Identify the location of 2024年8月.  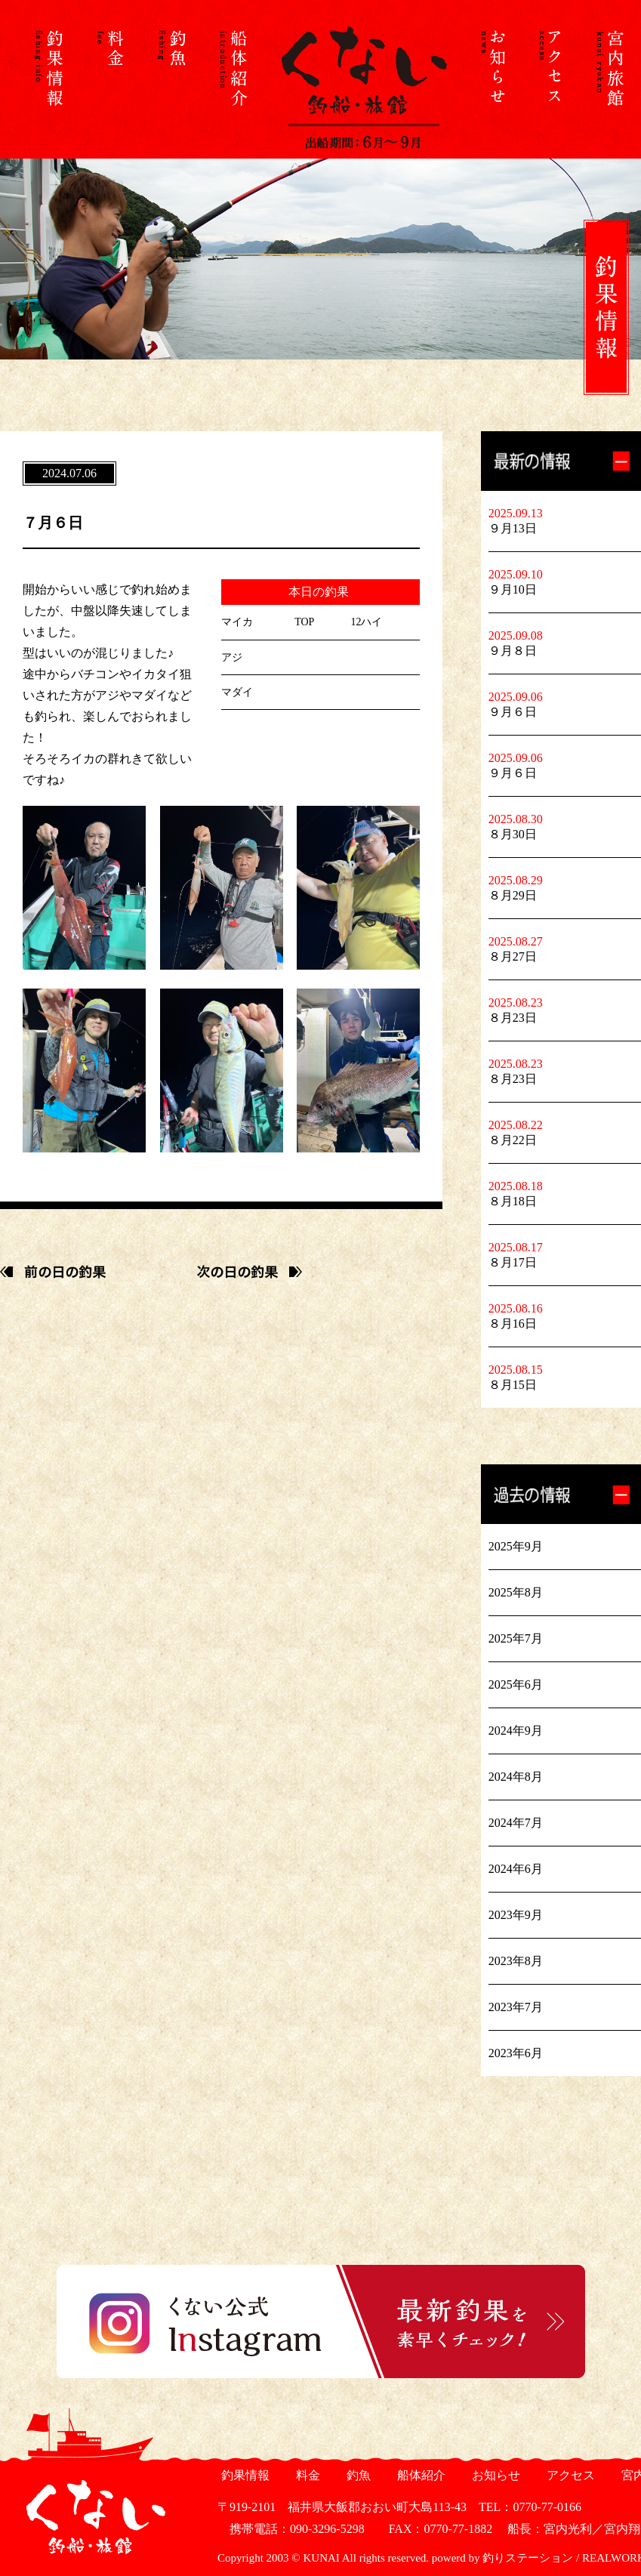
(515, 1776).